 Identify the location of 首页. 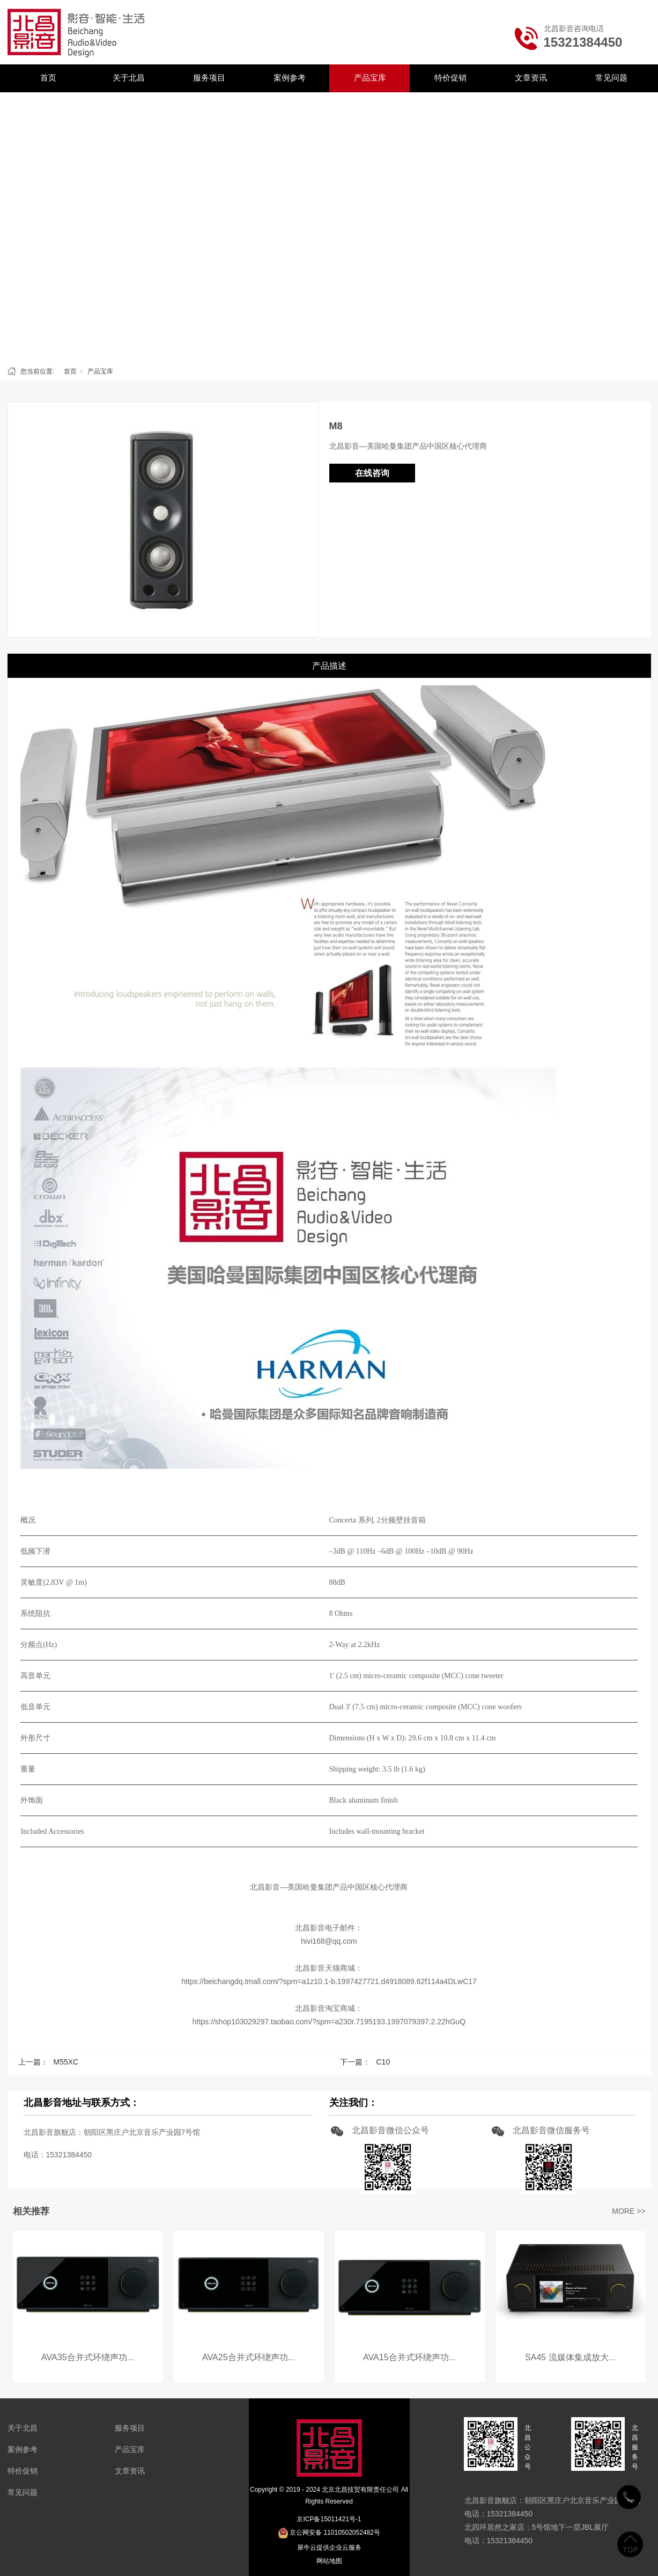
(48, 77).